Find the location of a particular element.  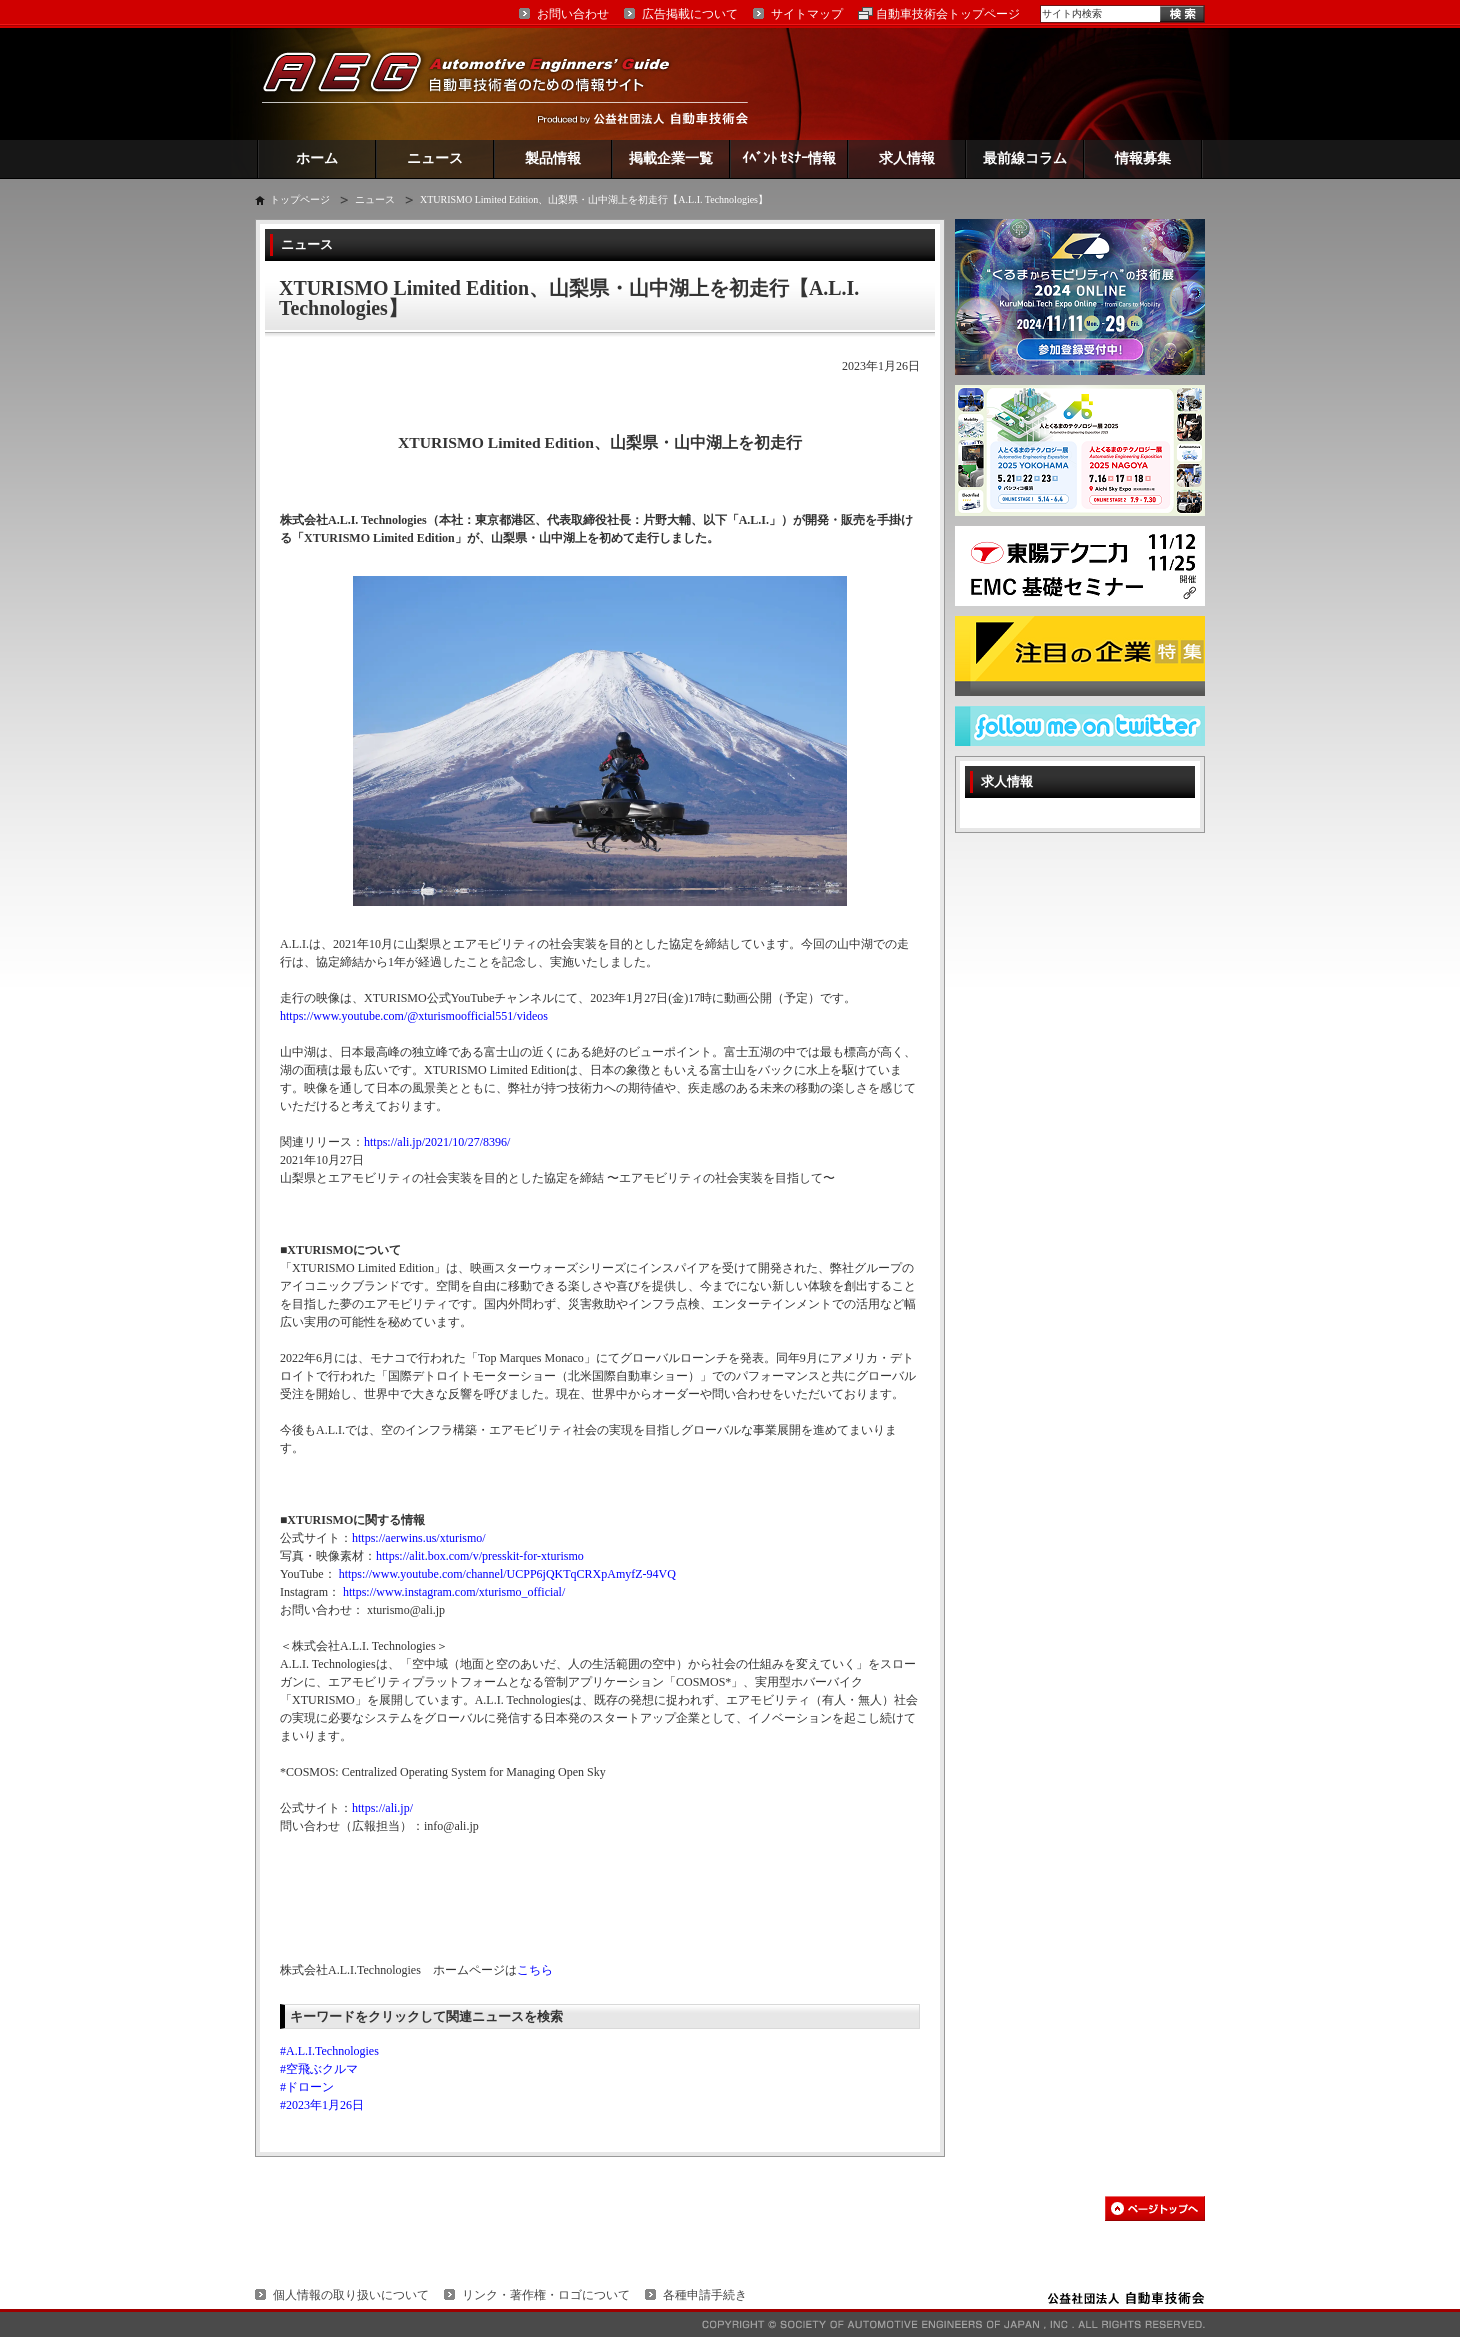

AEG is located at coordinates (479, 83).